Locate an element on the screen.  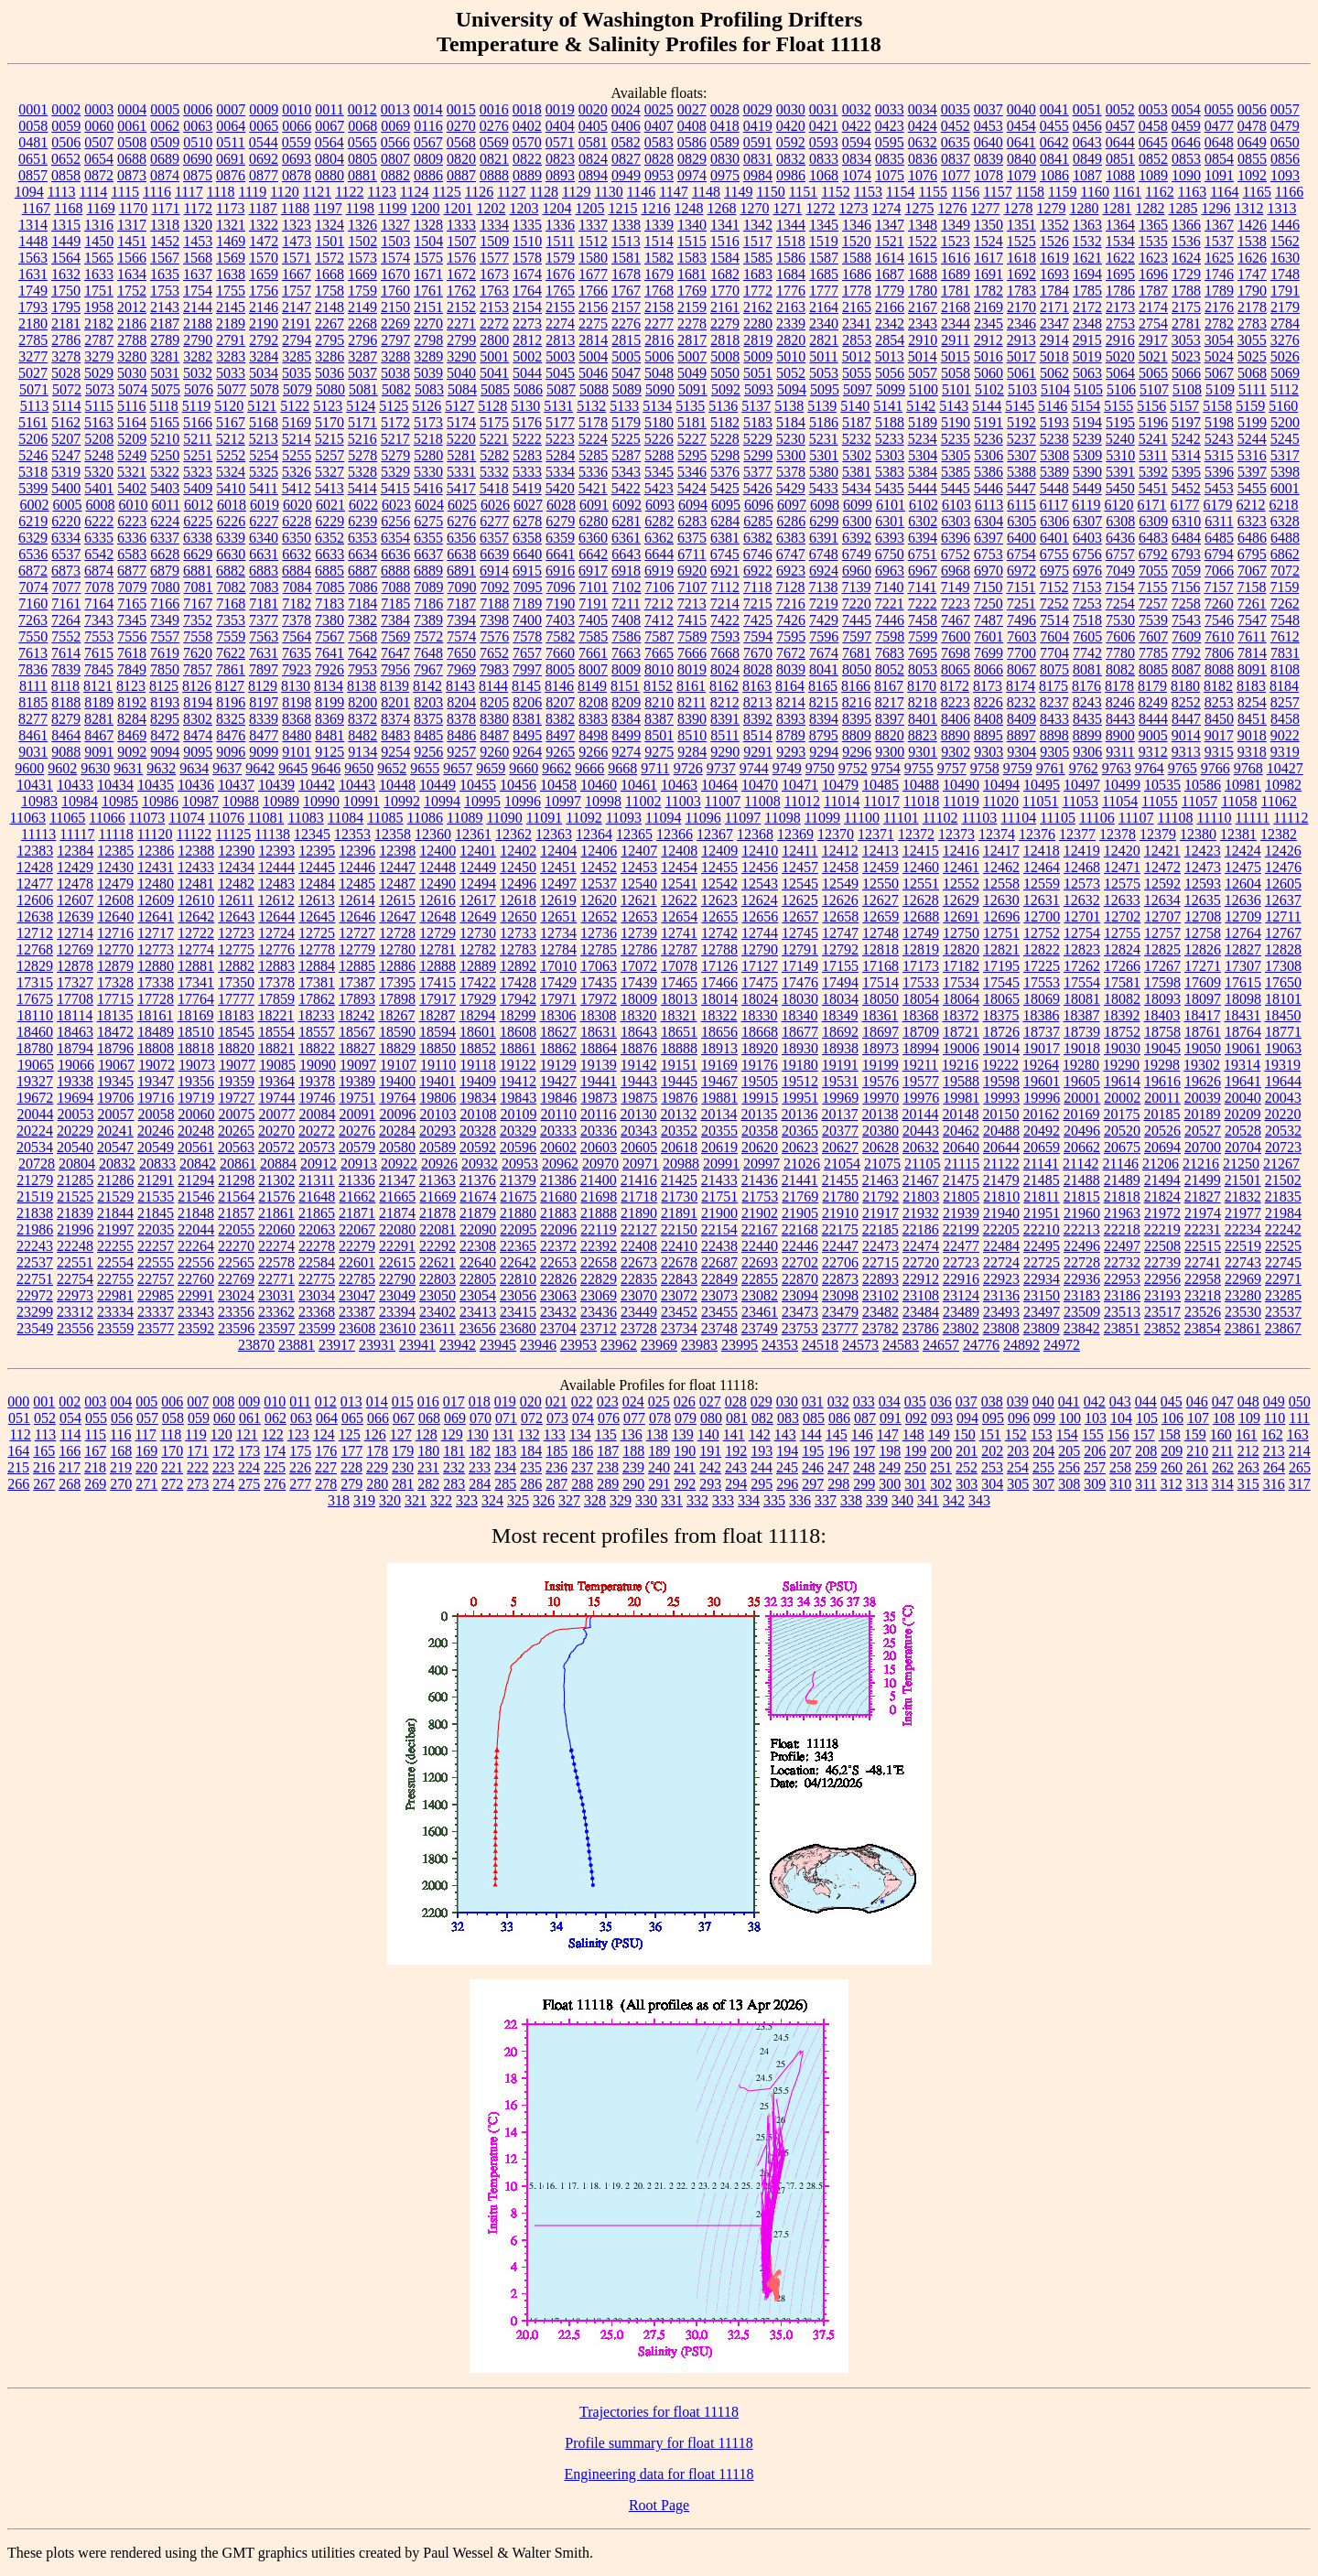
1696 is located at coordinates (1153, 274).